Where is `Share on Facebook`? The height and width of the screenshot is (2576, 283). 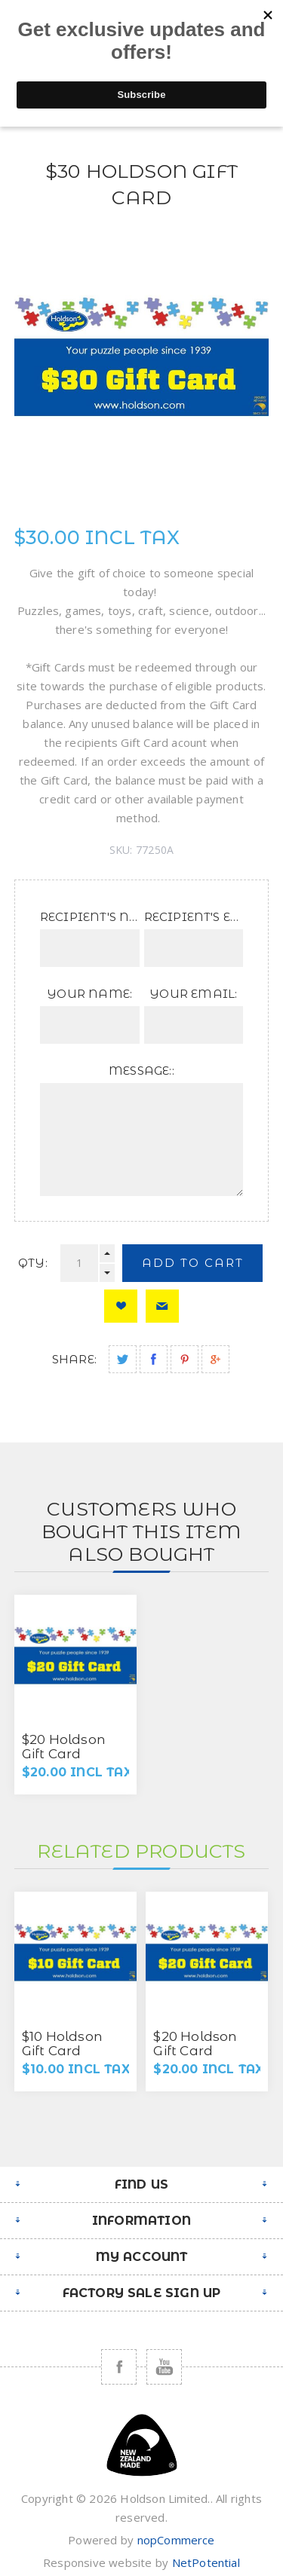 Share on Facebook is located at coordinates (154, 1359).